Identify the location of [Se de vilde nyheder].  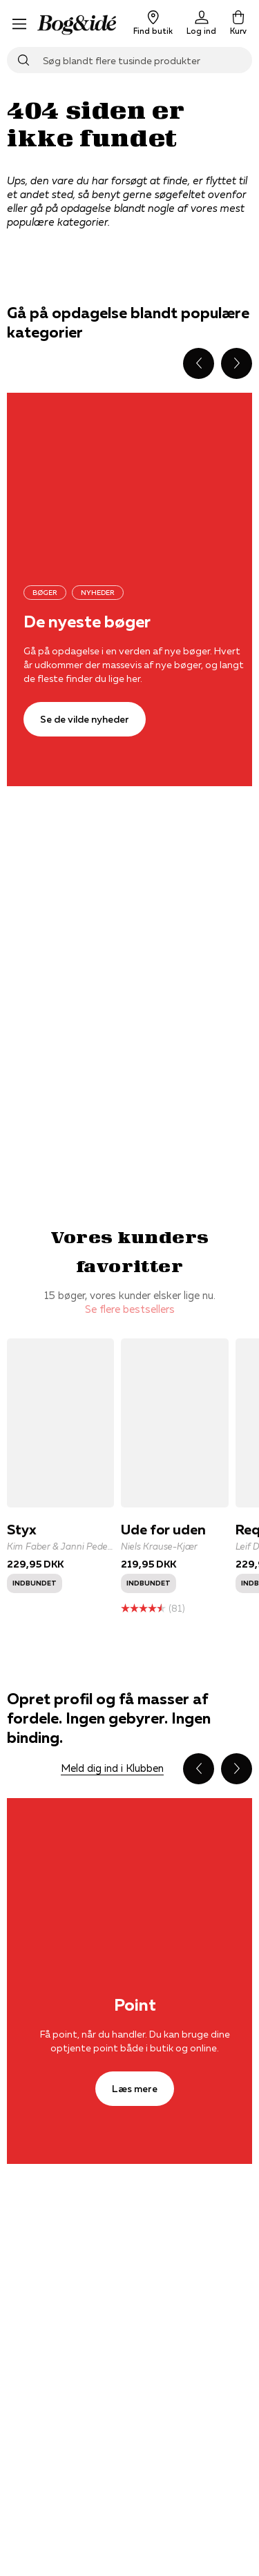
(84, 719).